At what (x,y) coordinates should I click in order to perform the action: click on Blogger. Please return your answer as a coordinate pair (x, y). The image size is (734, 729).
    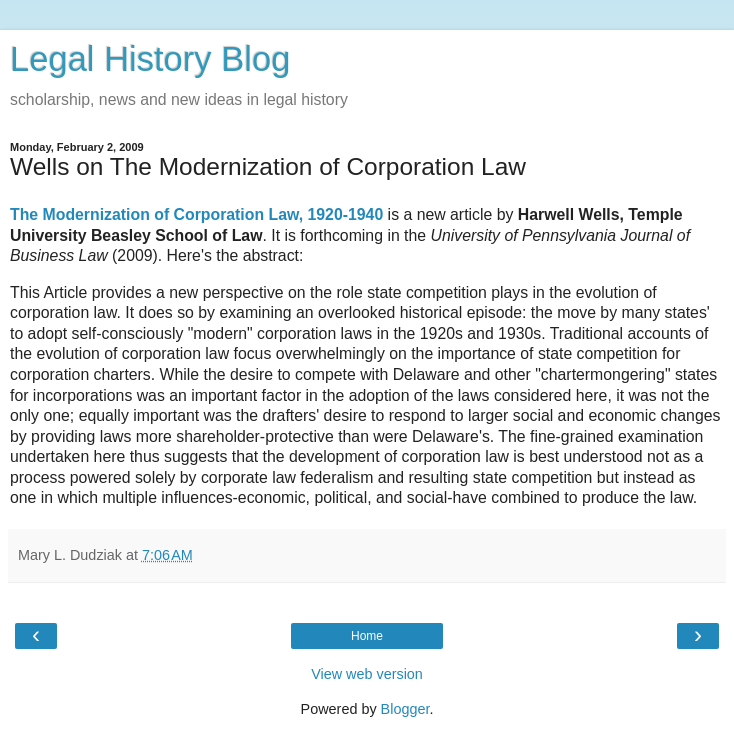
    Looking at the image, I should click on (405, 709).